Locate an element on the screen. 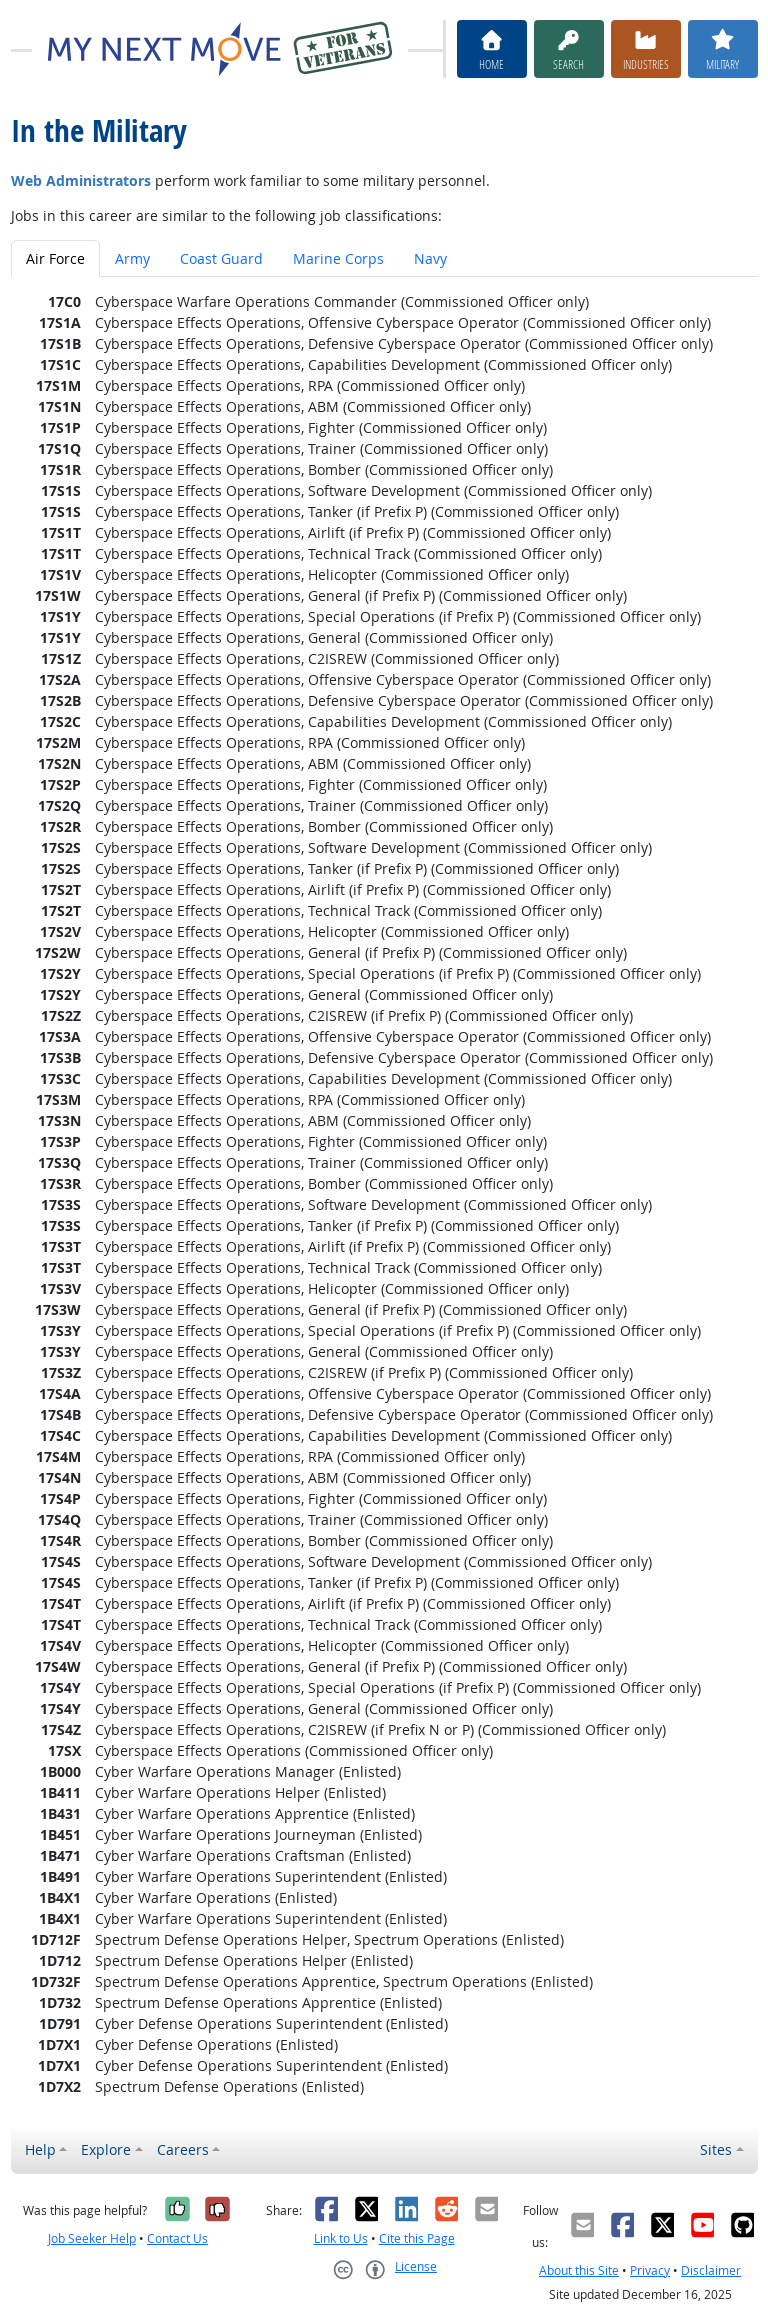 This screenshot has width=768, height=2314. Explore is located at coordinates (106, 2149).